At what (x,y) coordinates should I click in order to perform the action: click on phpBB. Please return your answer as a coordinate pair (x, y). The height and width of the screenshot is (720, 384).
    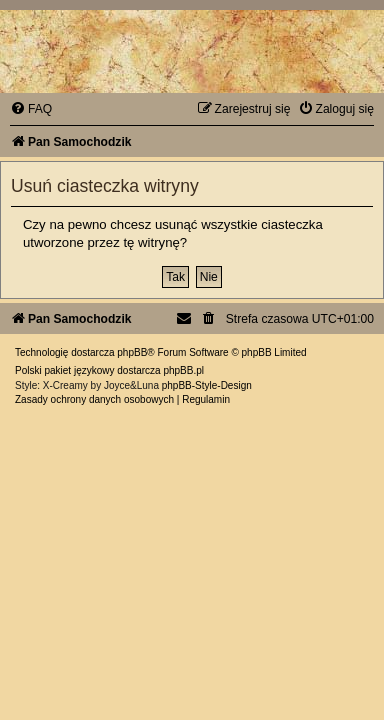
    Looking at the image, I should click on (132, 352).